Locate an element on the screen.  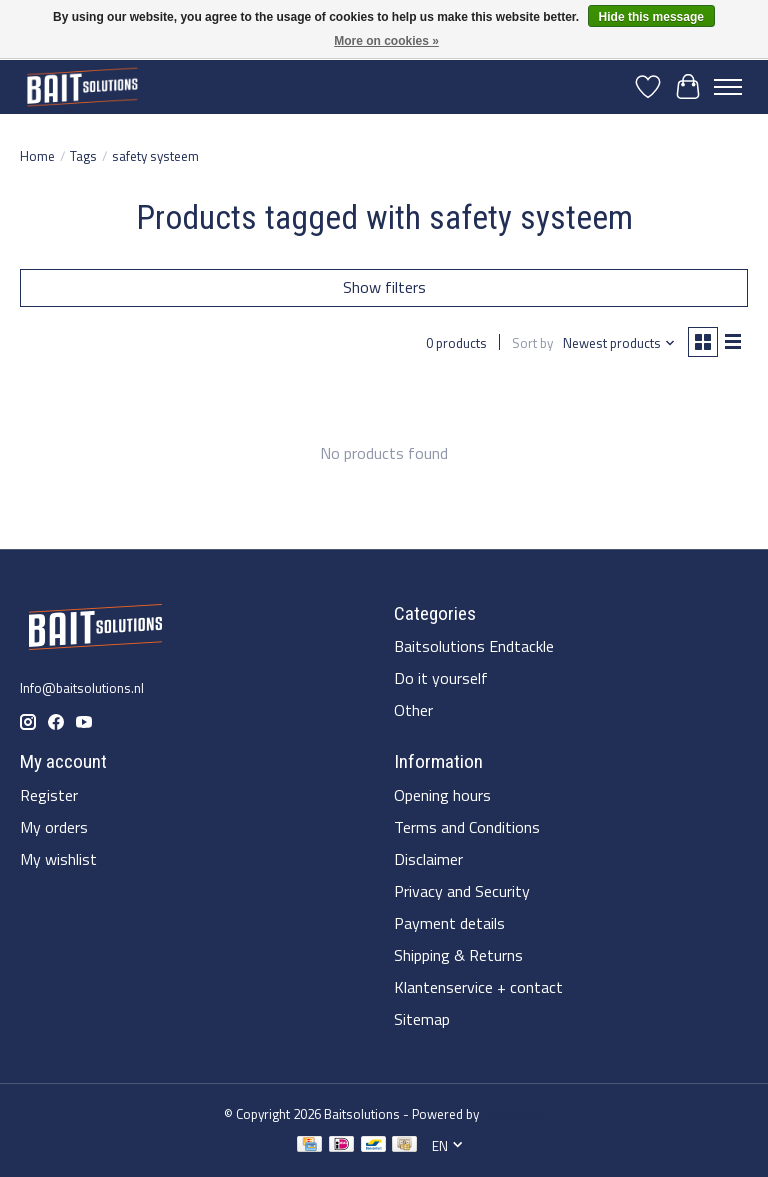
Disclaimer is located at coordinates (428, 859).